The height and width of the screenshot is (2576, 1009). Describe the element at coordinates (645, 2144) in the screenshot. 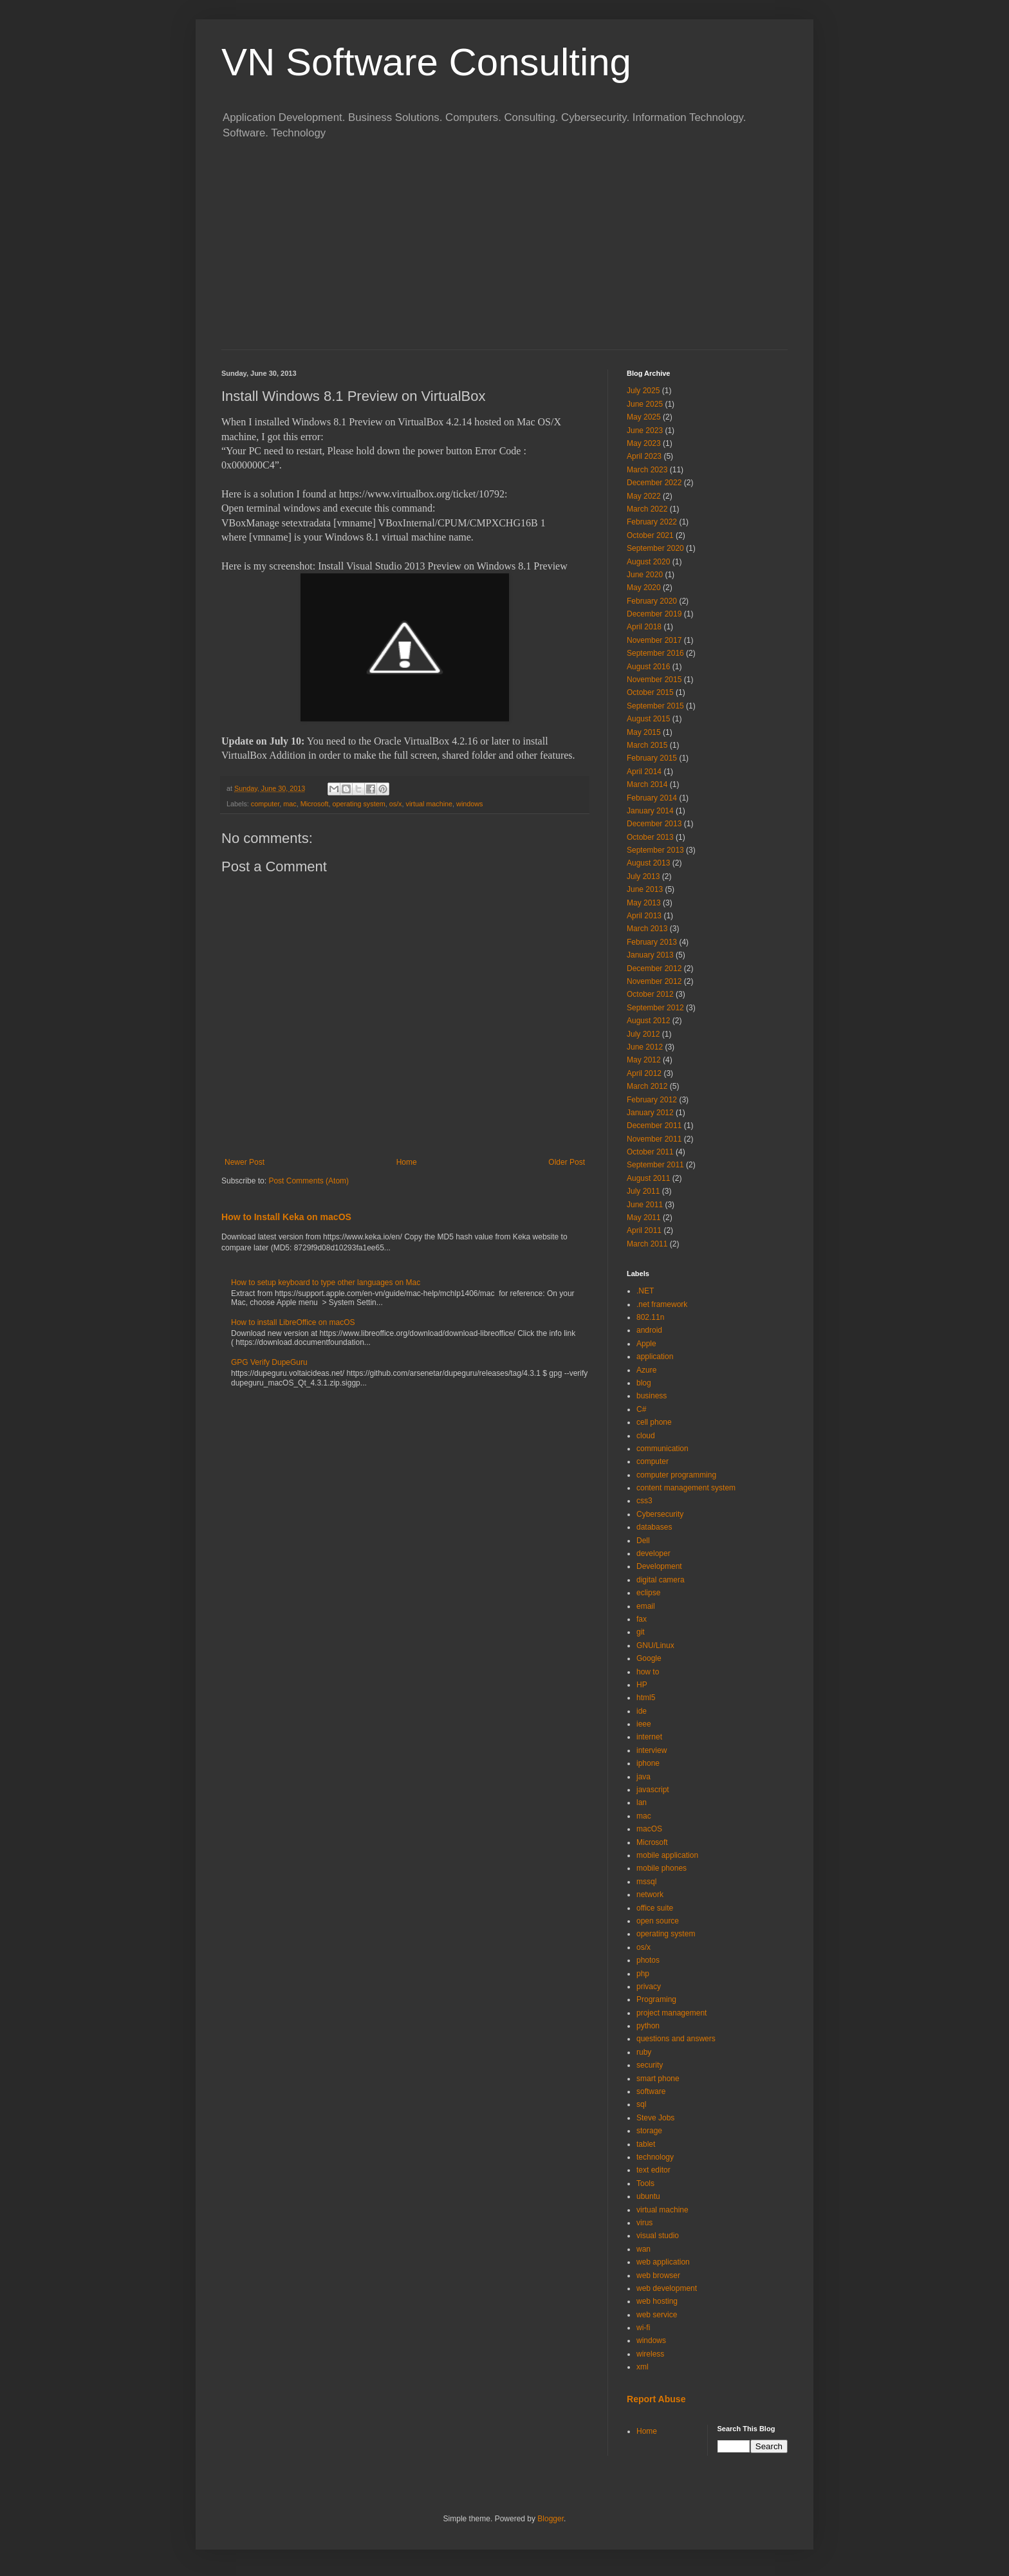

I see `tablet` at that location.